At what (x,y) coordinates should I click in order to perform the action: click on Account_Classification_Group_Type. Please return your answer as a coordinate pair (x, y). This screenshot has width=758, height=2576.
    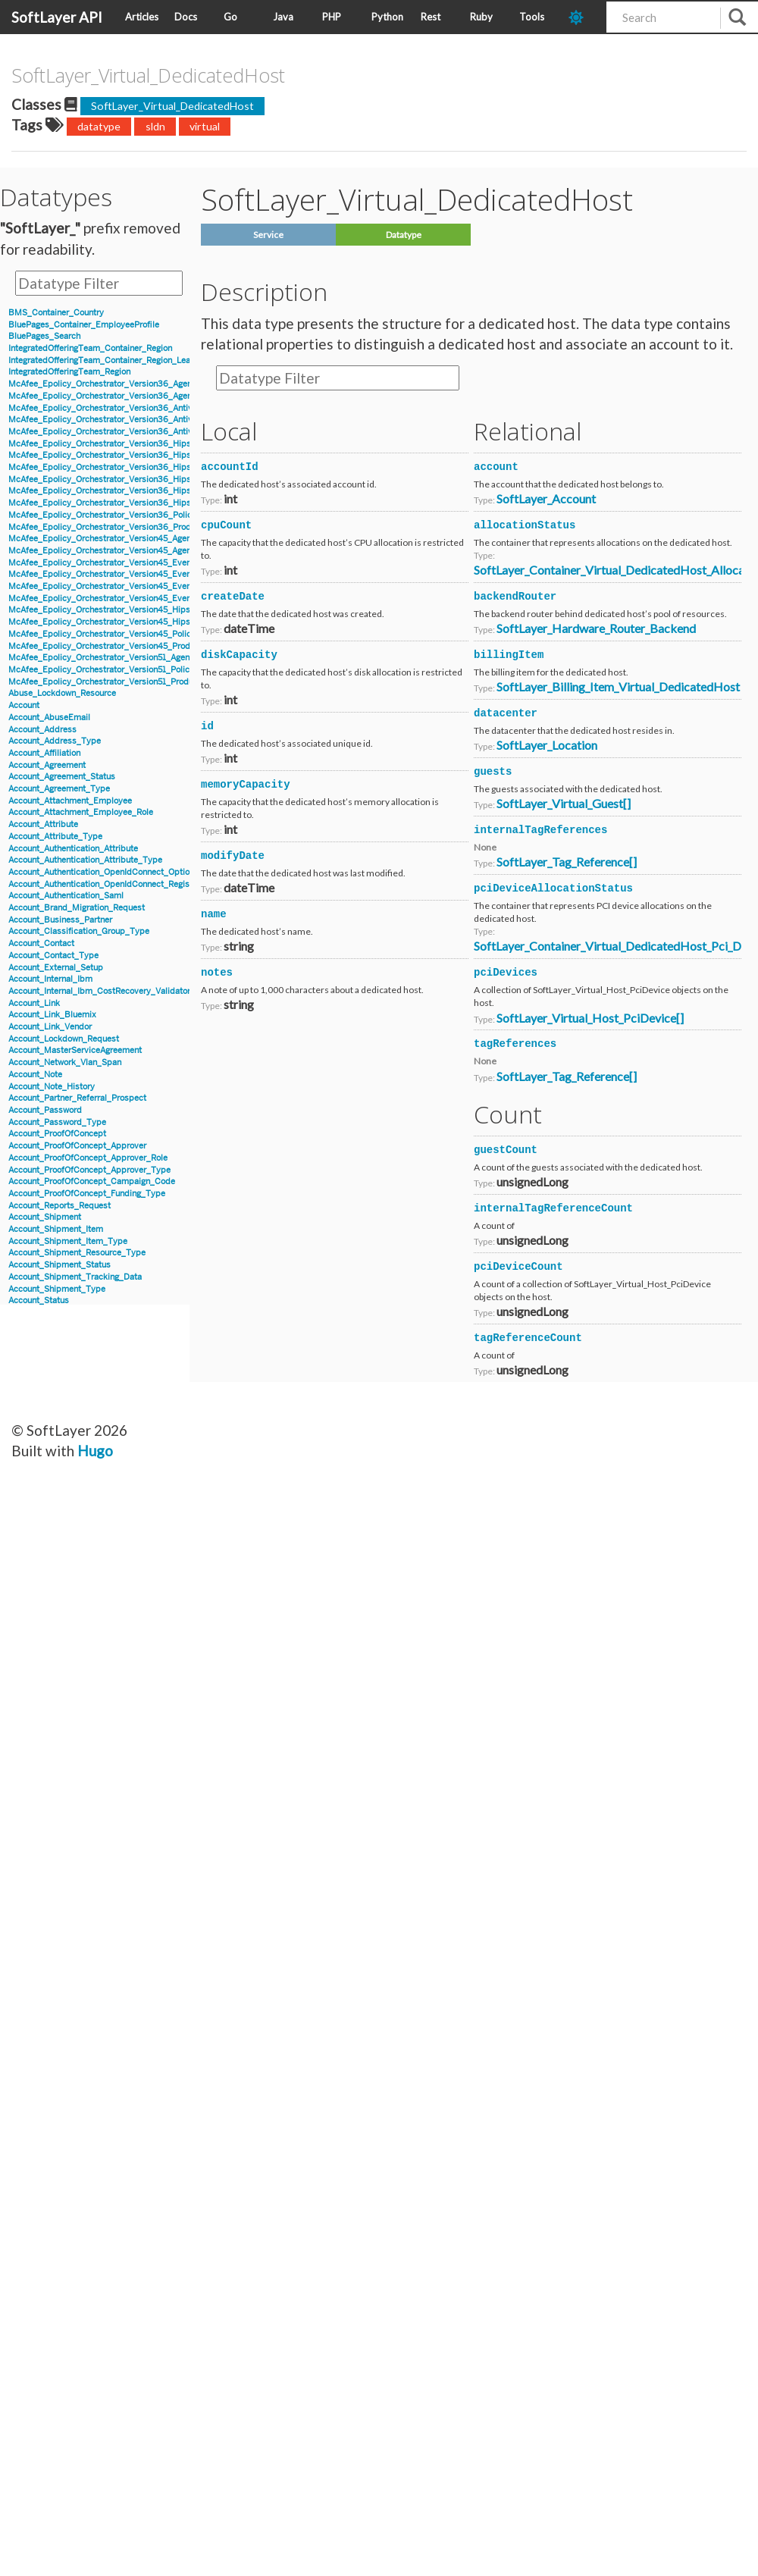
    Looking at the image, I should click on (78, 931).